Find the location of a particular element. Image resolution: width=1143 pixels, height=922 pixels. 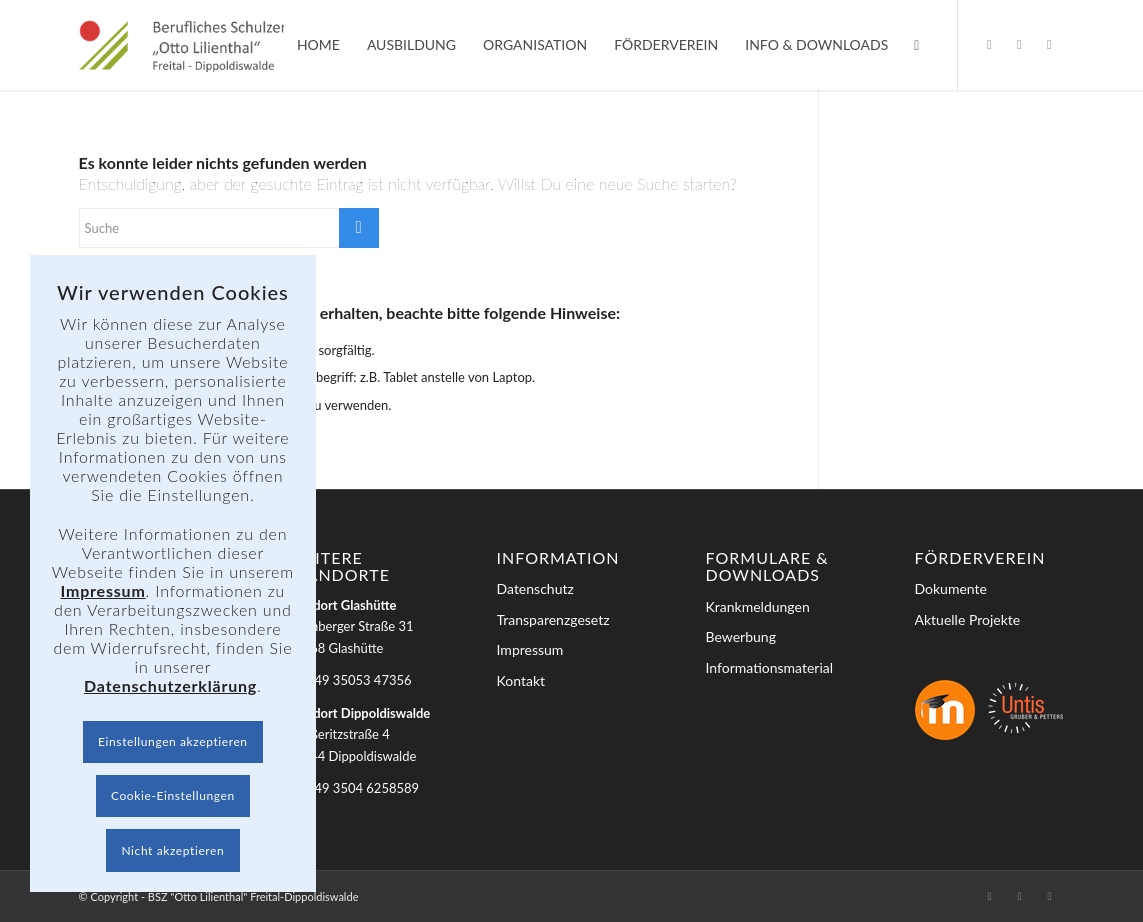

Dokumente is located at coordinates (951, 588).